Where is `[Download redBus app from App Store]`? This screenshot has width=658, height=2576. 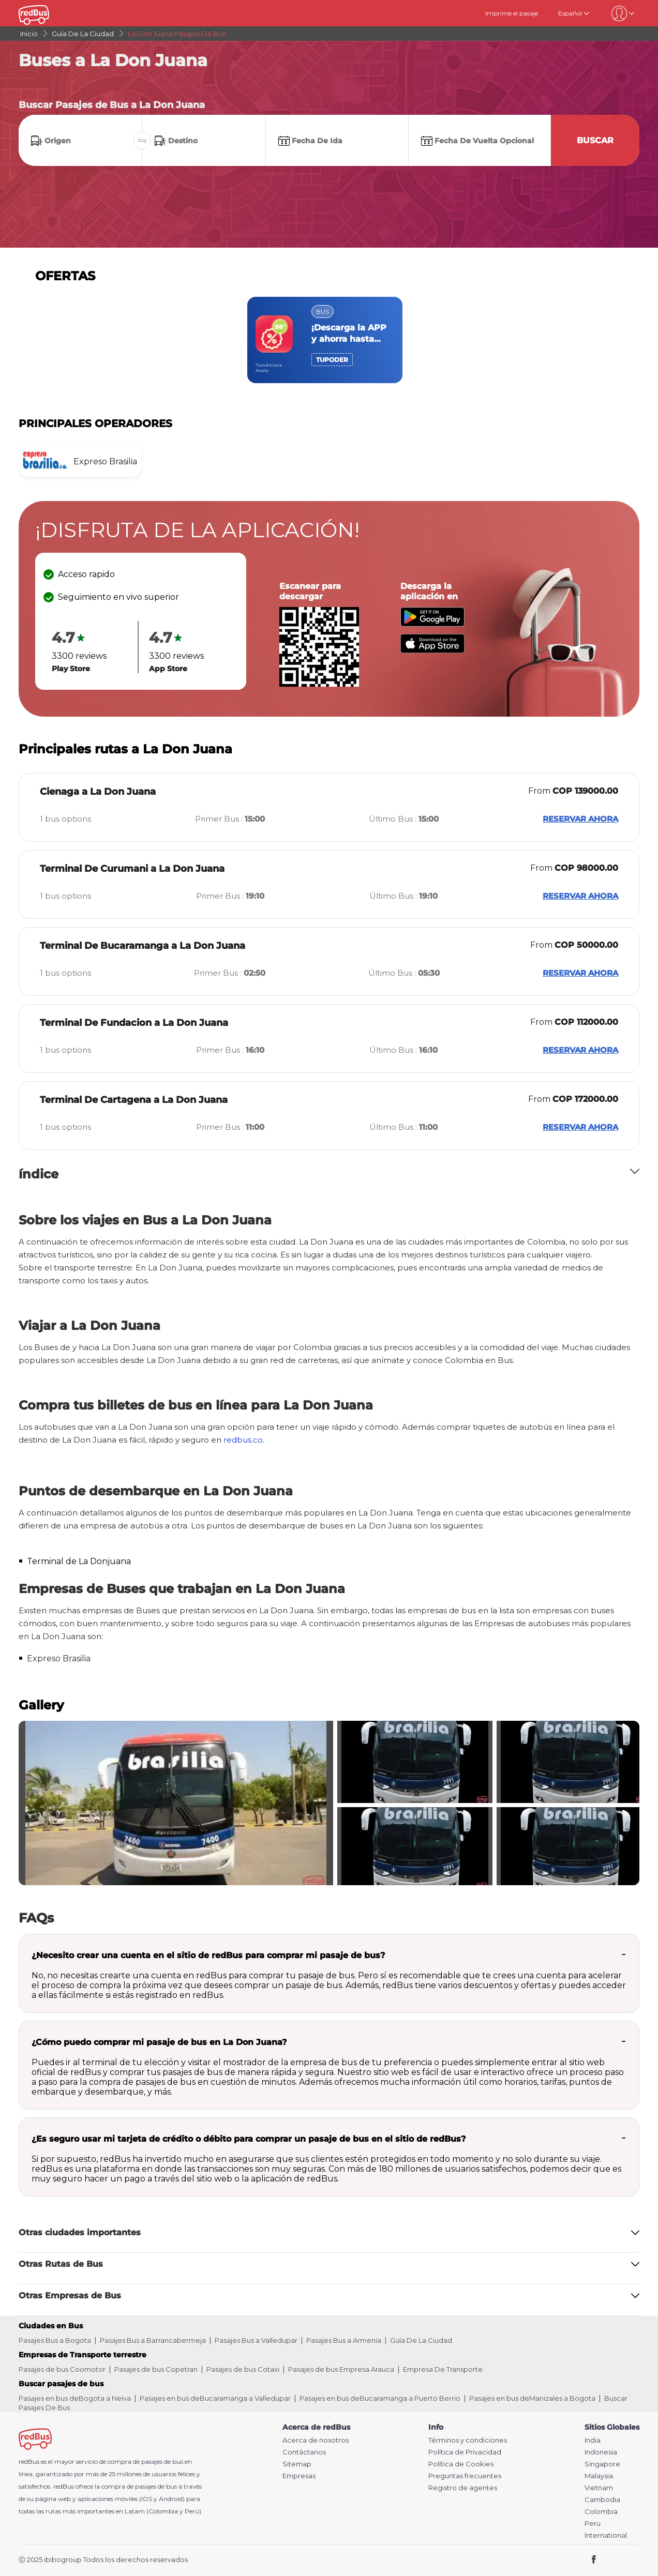 [Download redBus app from App Store] is located at coordinates (432, 650).